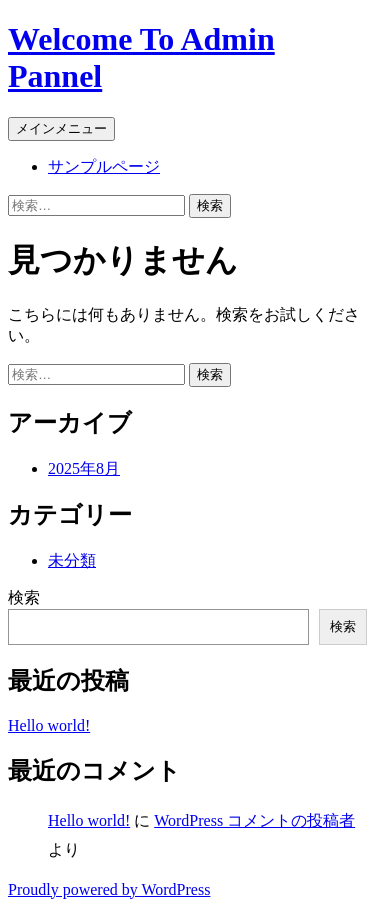 The width and height of the screenshot is (375, 907). I want to click on Proudly powered by WordPress, so click(109, 889).